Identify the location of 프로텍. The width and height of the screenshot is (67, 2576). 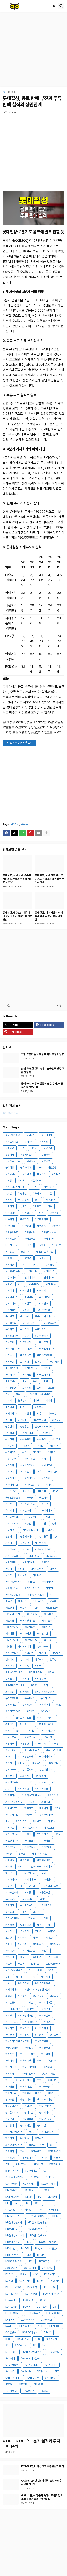
(32, 1976).